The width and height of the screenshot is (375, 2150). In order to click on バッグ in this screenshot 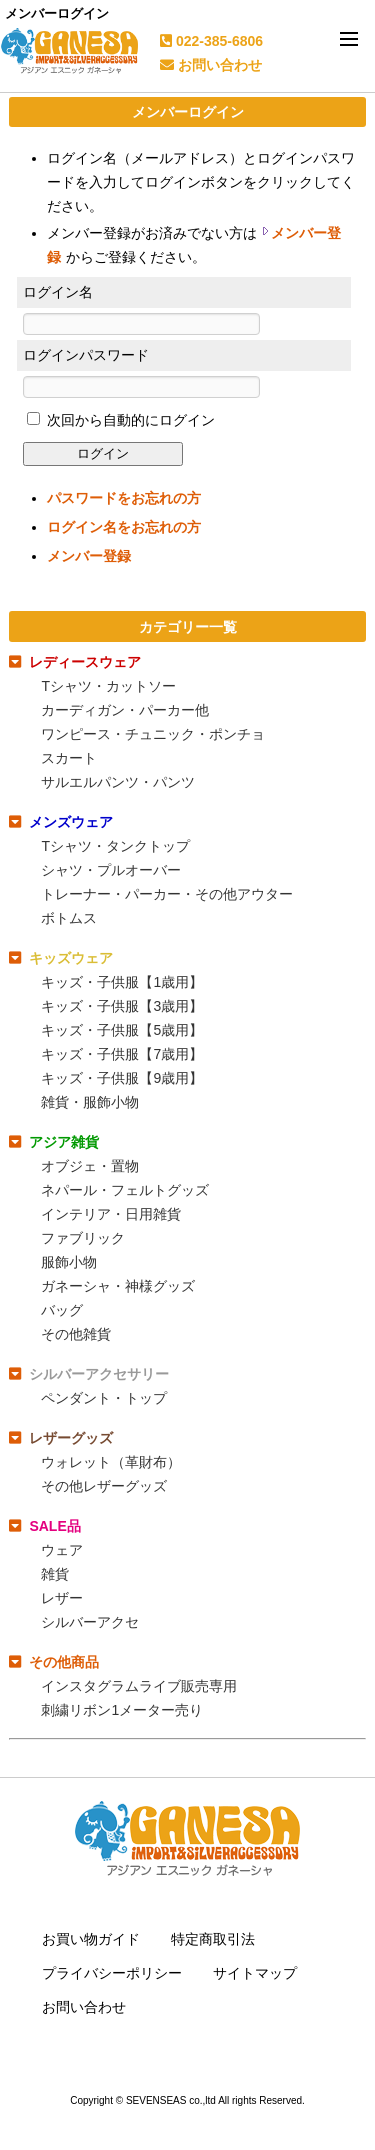, I will do `click(62, 1310)`.